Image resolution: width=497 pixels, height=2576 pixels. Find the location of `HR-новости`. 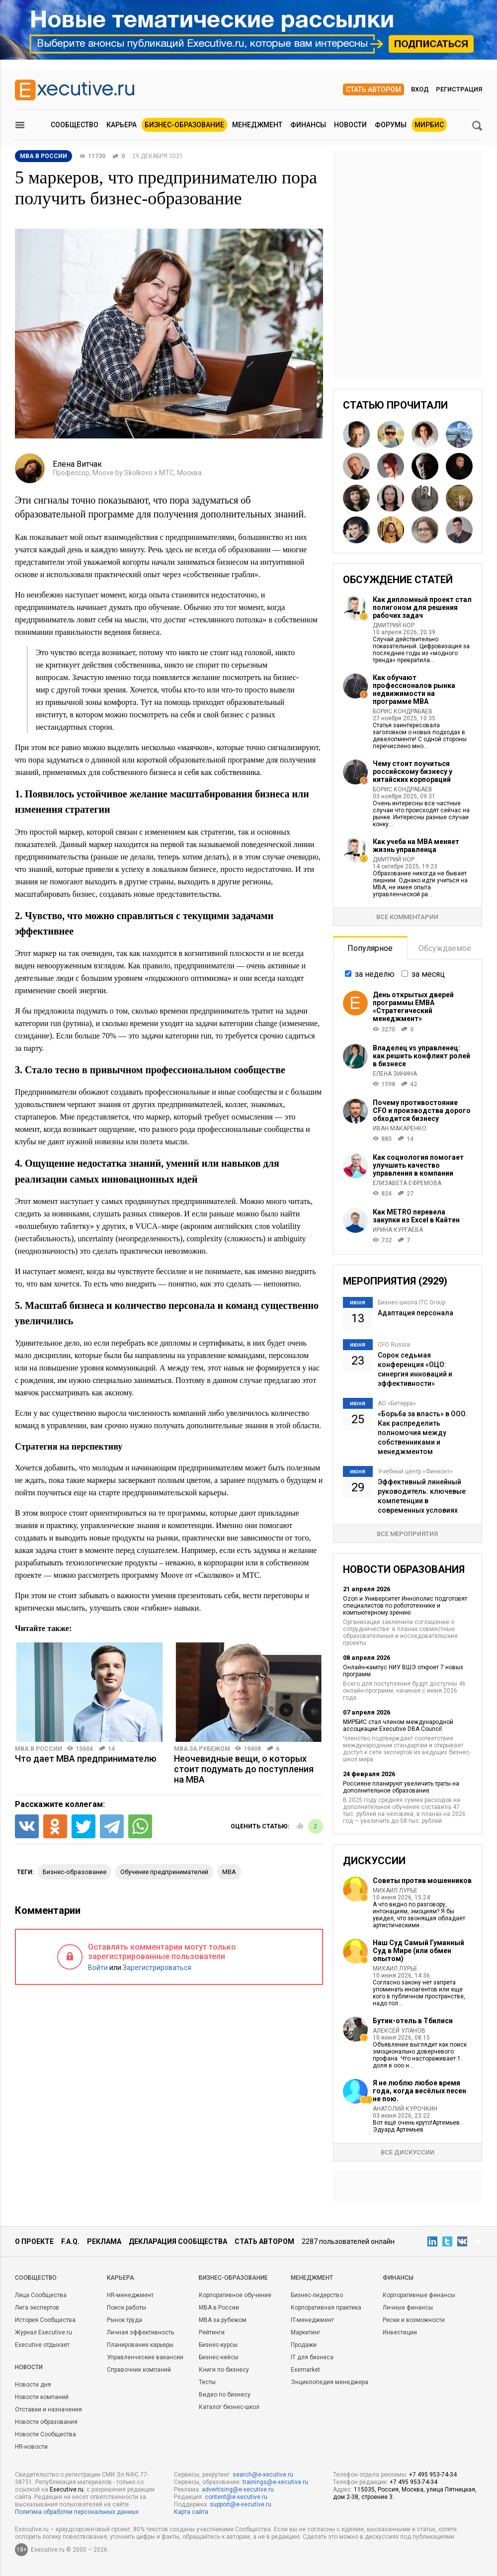

HR-новости is located at coordinates (31, 2446).